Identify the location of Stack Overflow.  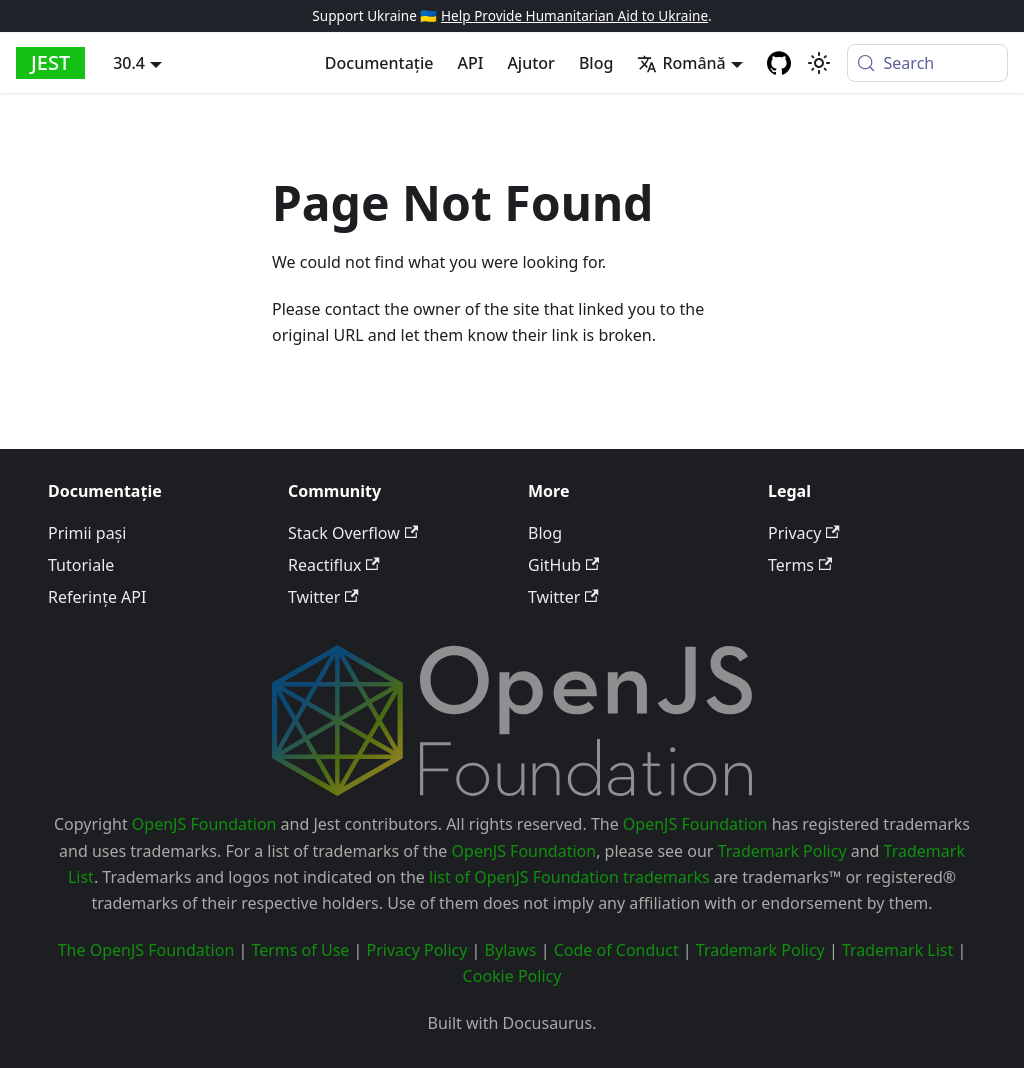
(353, 533).